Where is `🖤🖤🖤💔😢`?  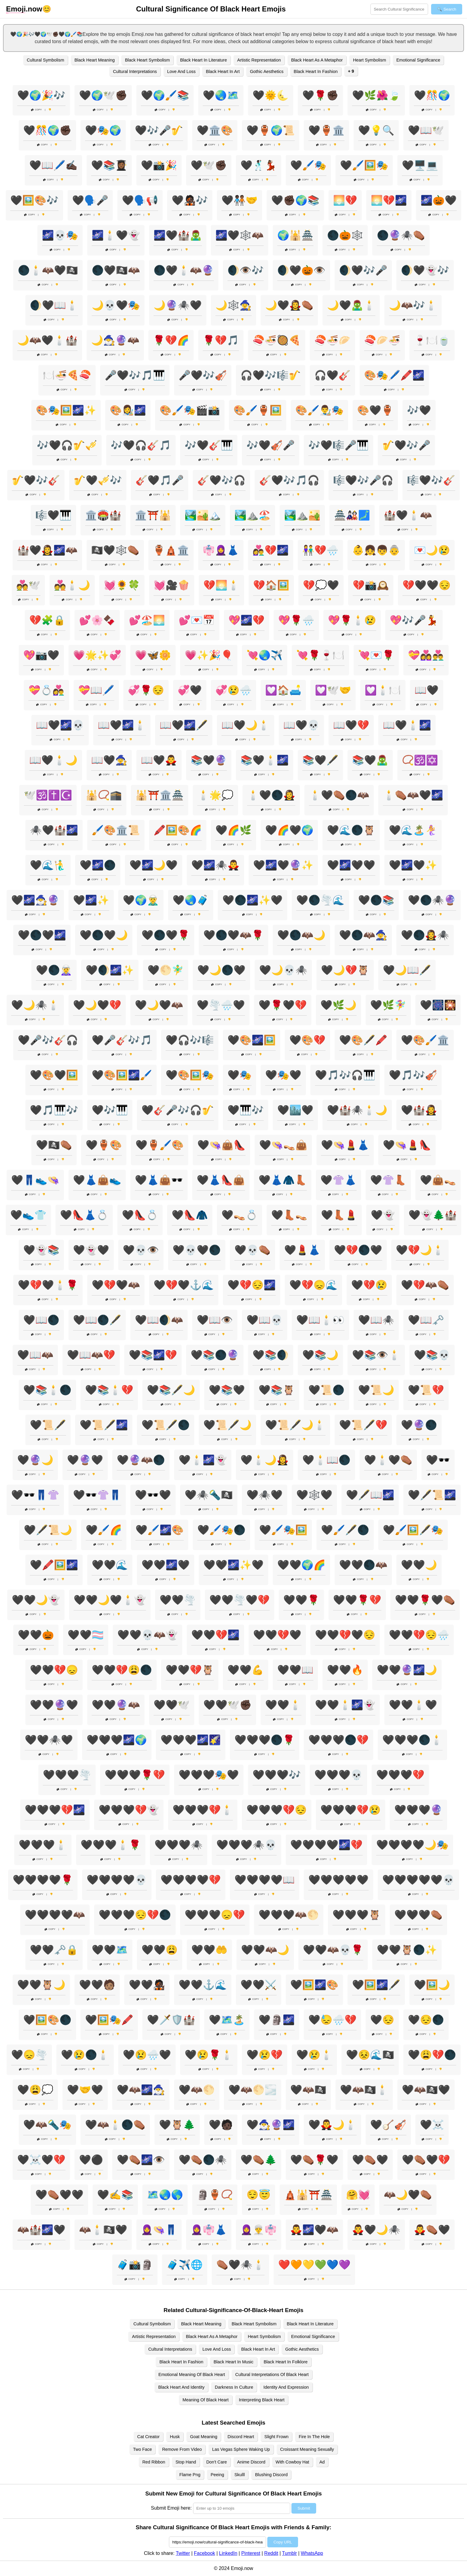
🖤🖤🖤💔😢 is located at coordinates (350, 1809).